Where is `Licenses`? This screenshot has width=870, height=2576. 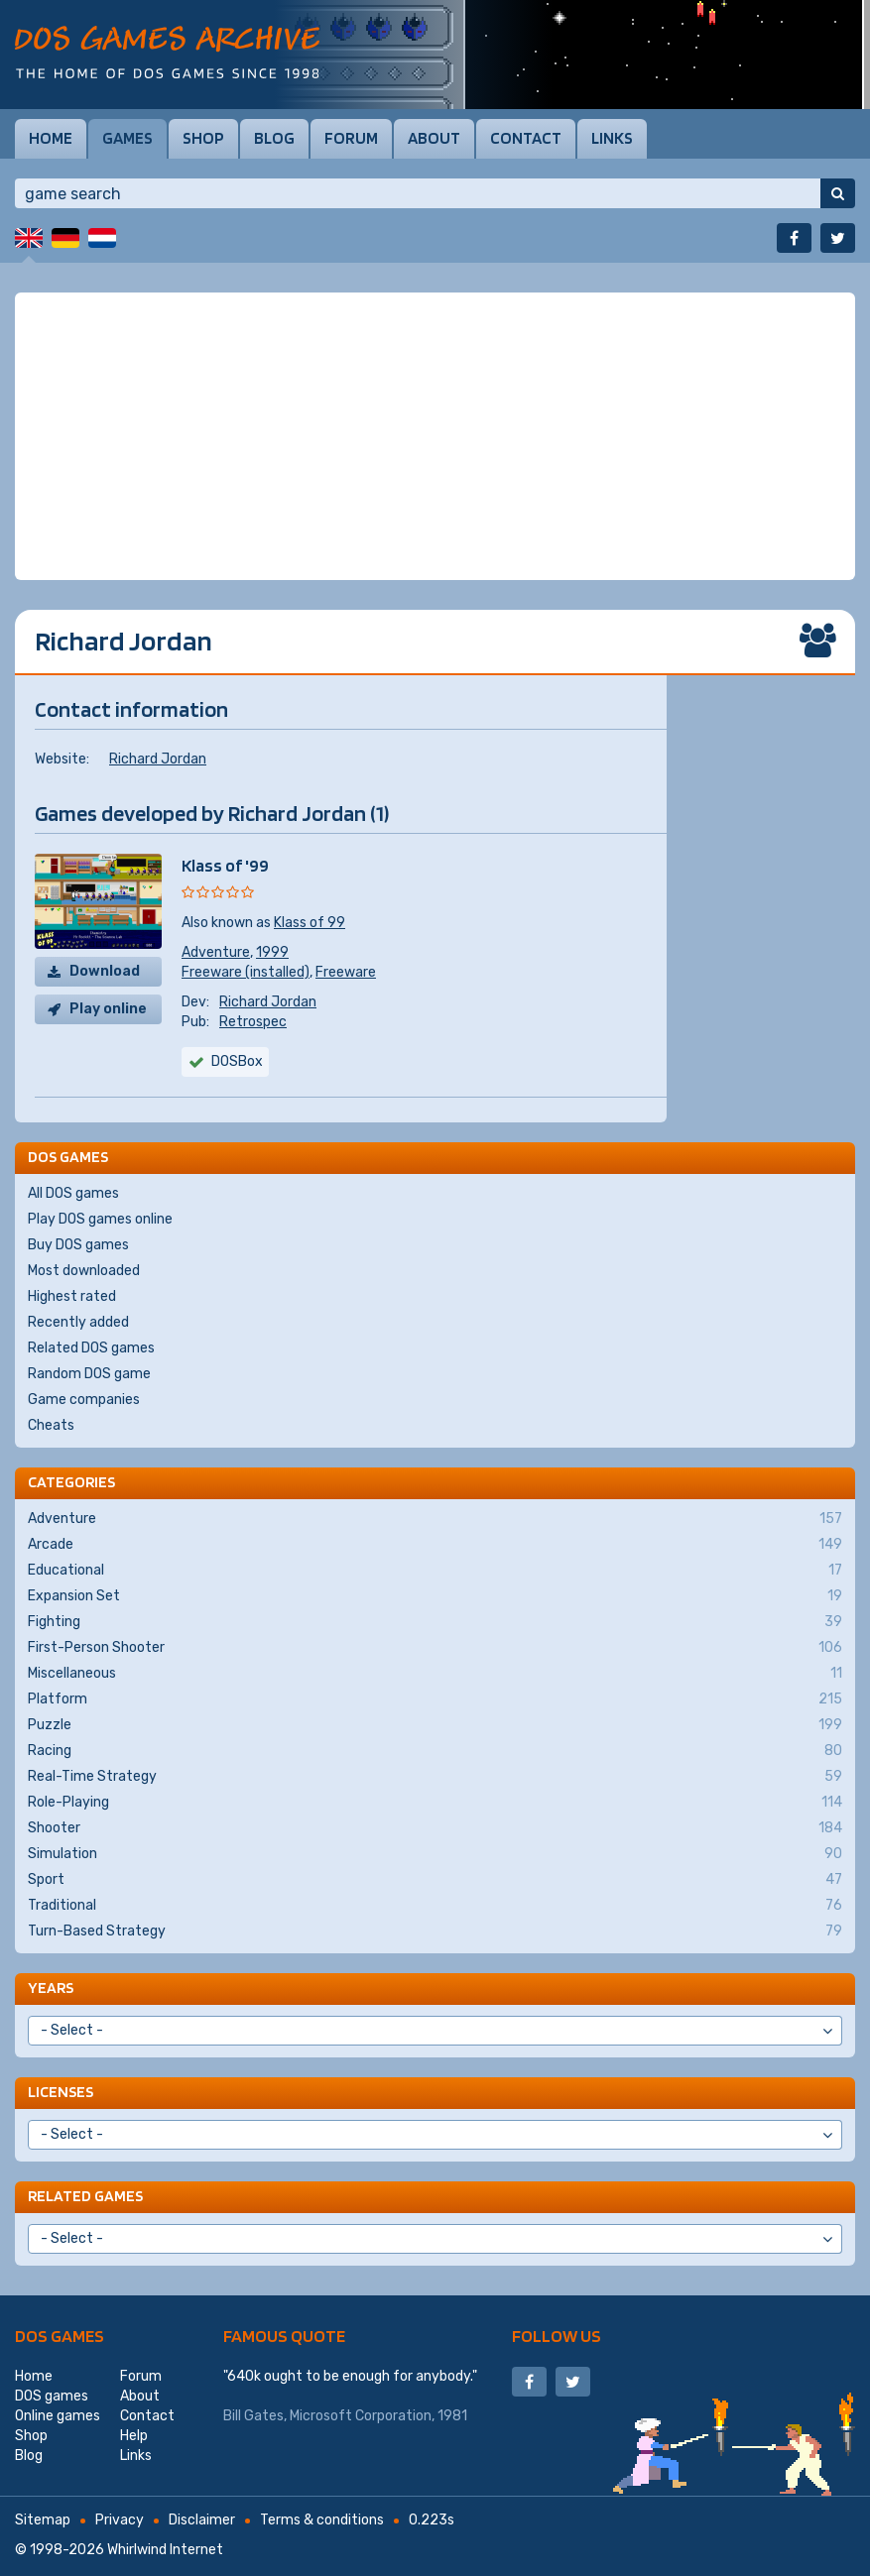
Licenses is located at coordinates (60, 2091).